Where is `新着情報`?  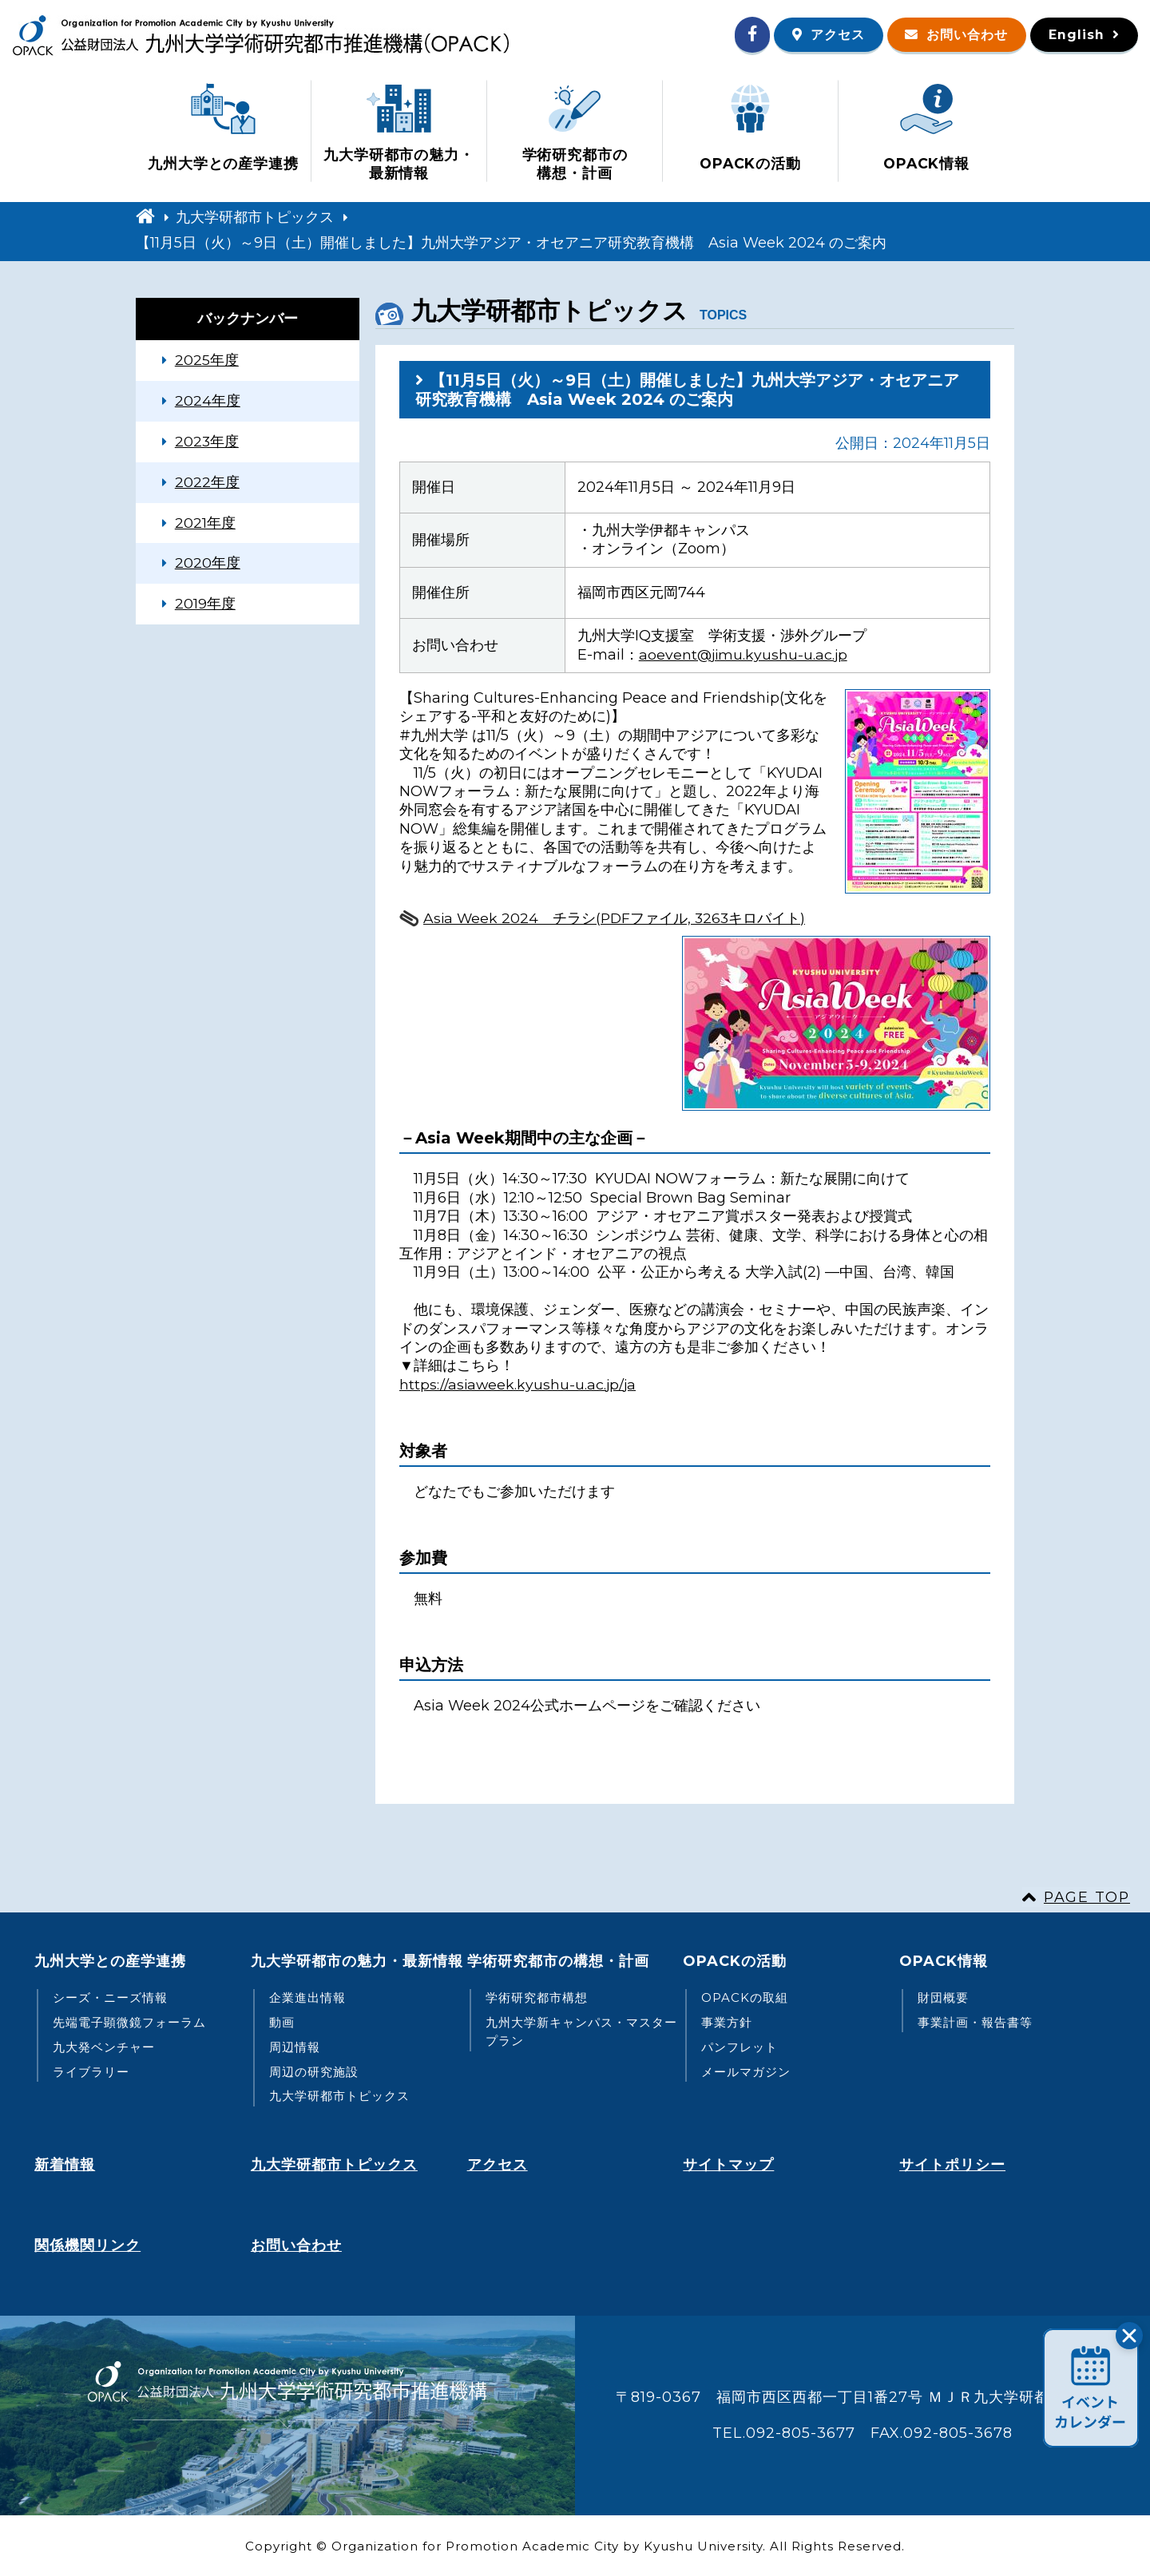
新着情報 is located at coordinates (64, 2163).